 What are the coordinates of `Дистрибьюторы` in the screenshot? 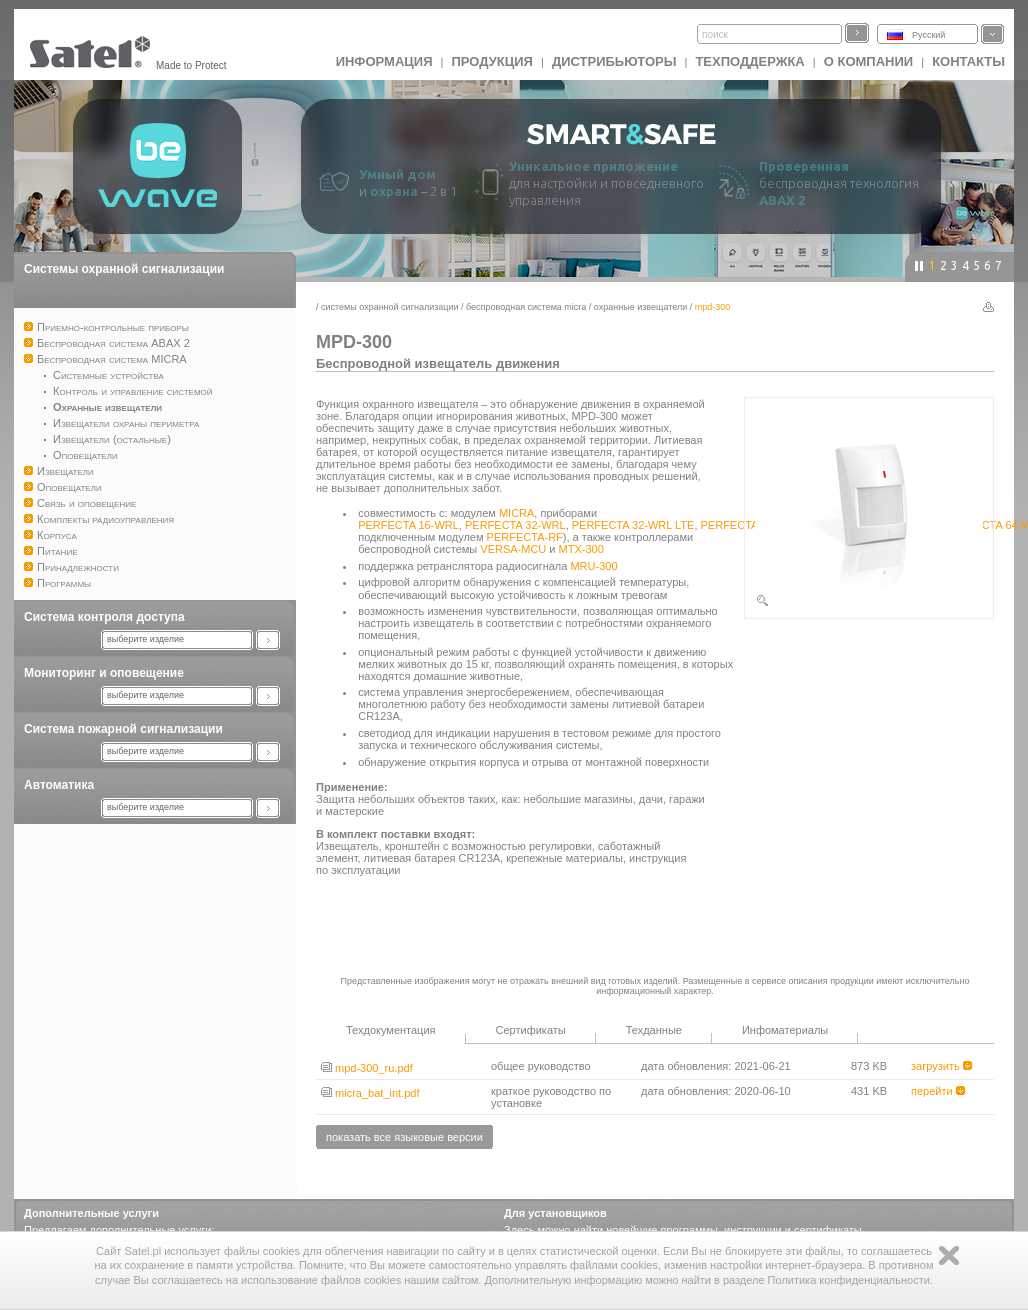 It's located at (614, 61).